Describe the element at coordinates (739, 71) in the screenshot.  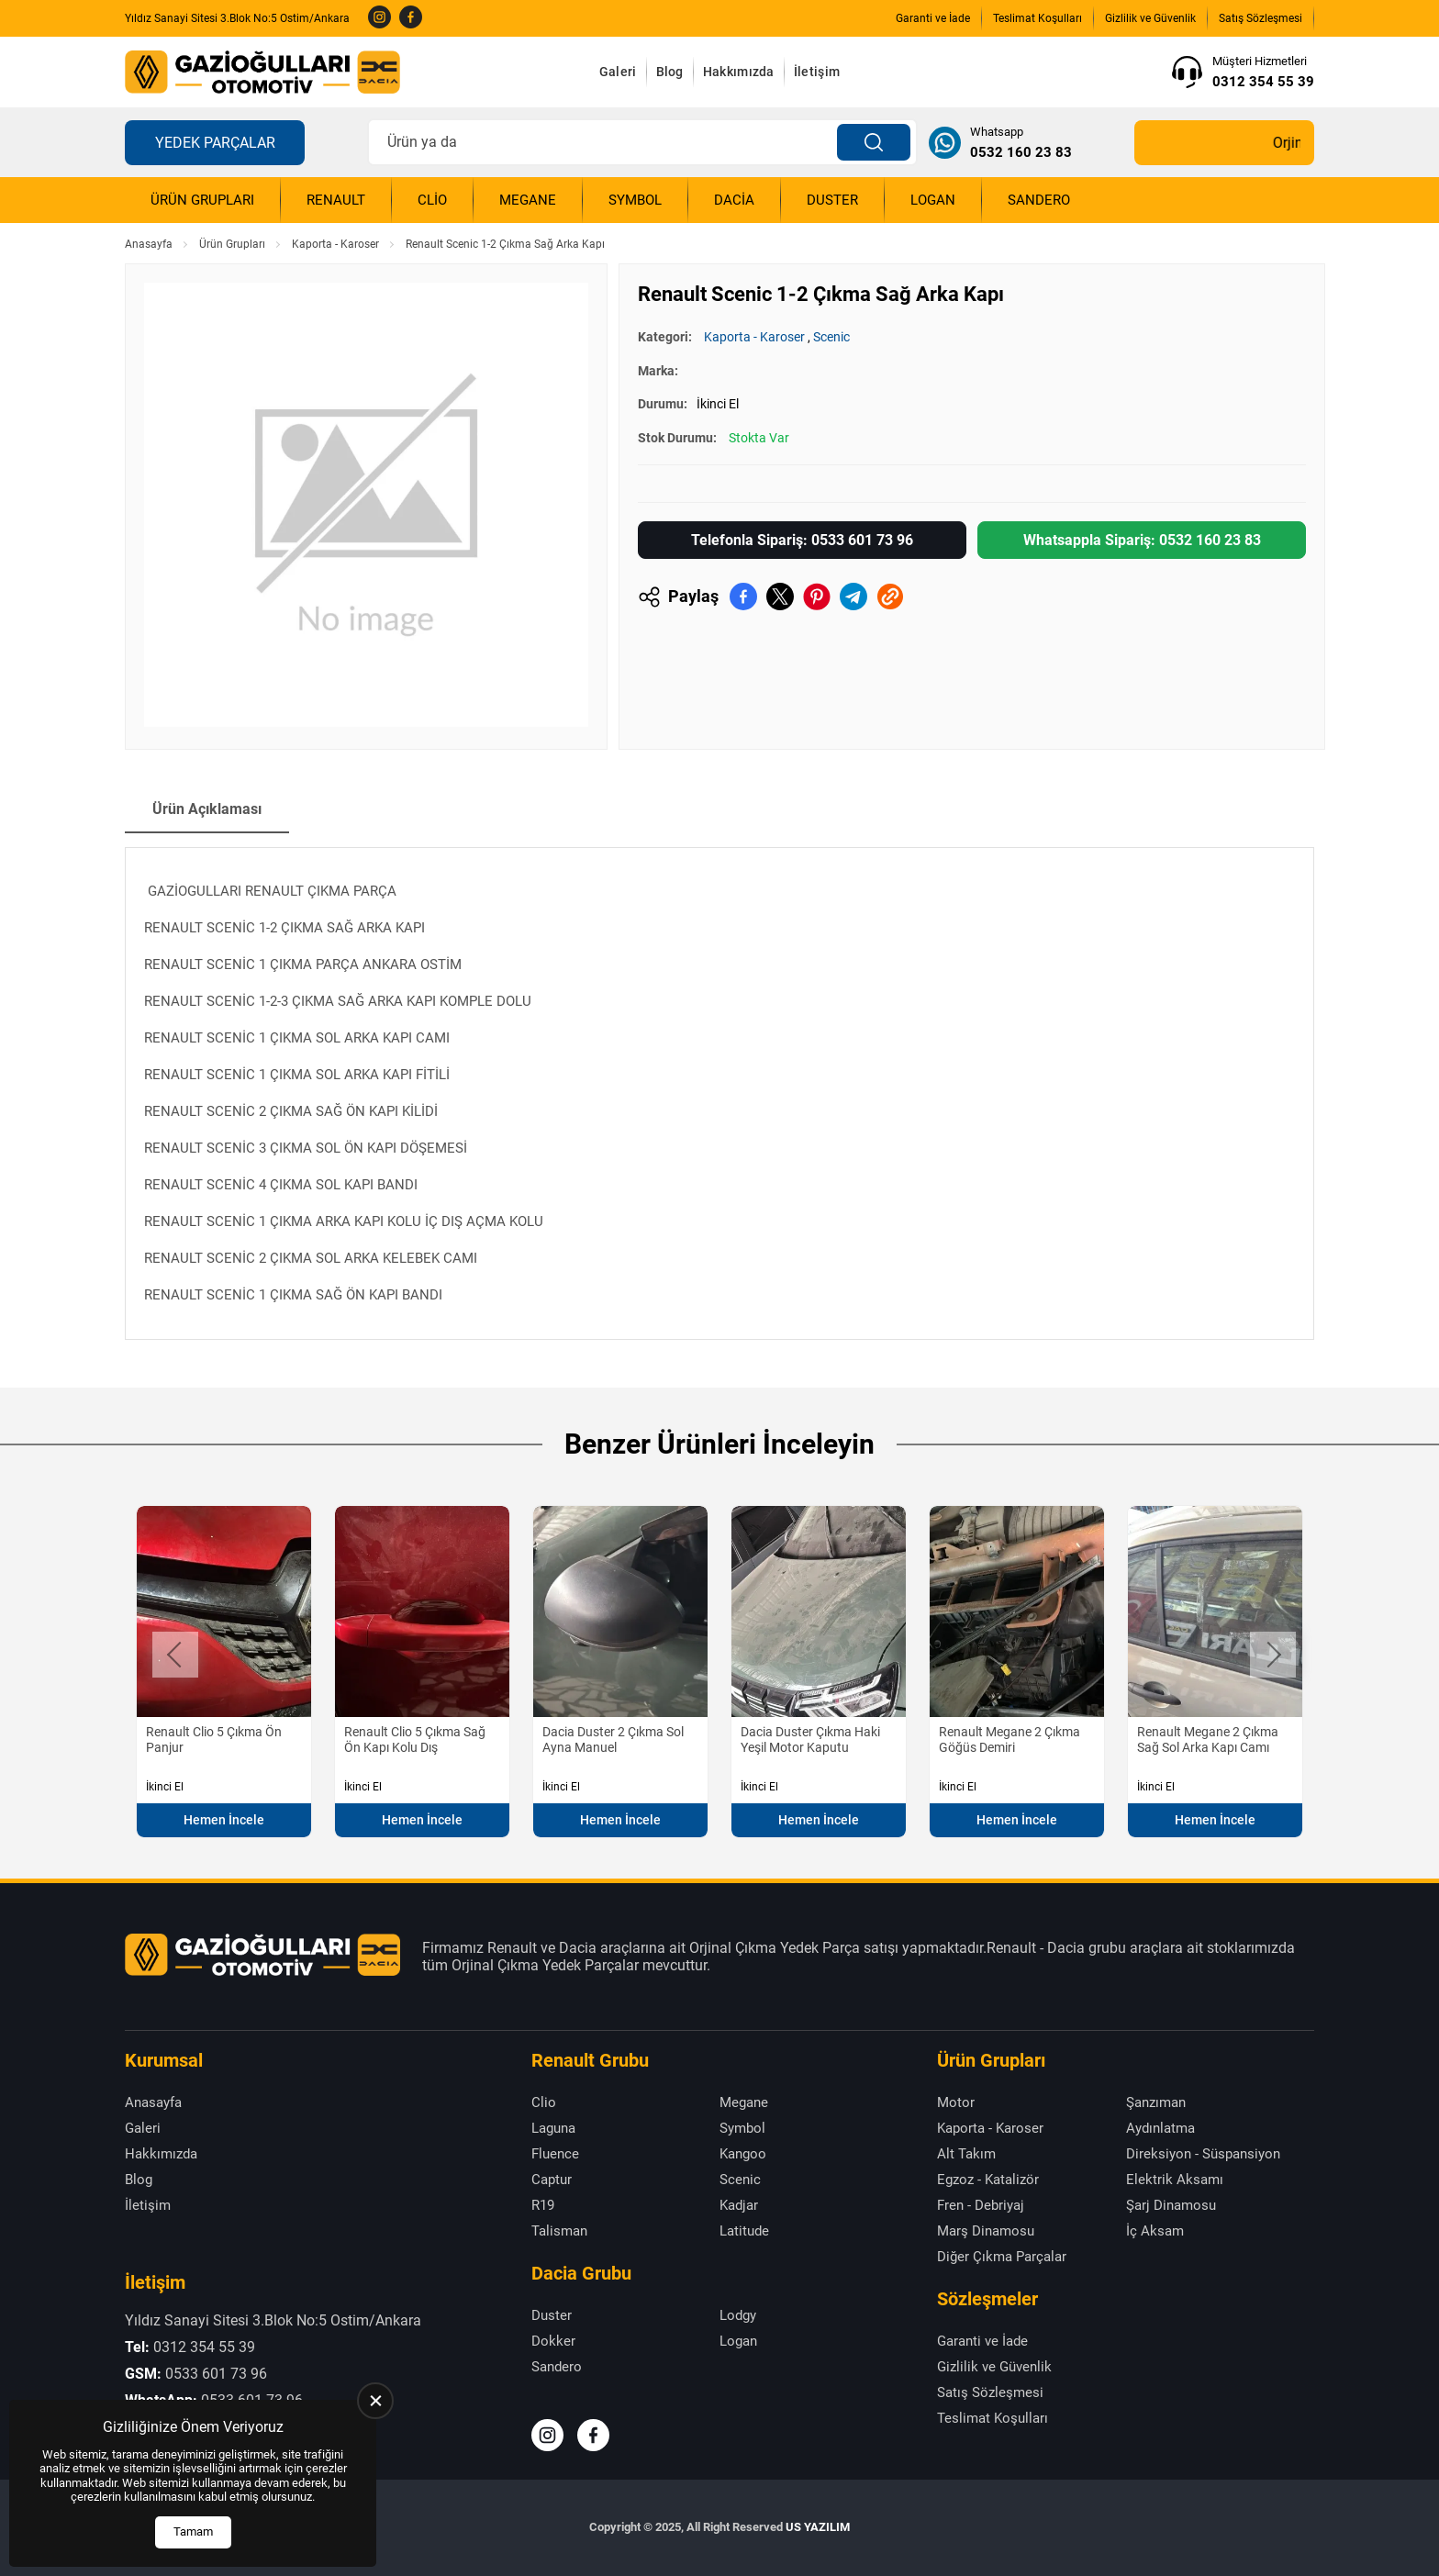
I see `Hakkımızda` at that location.